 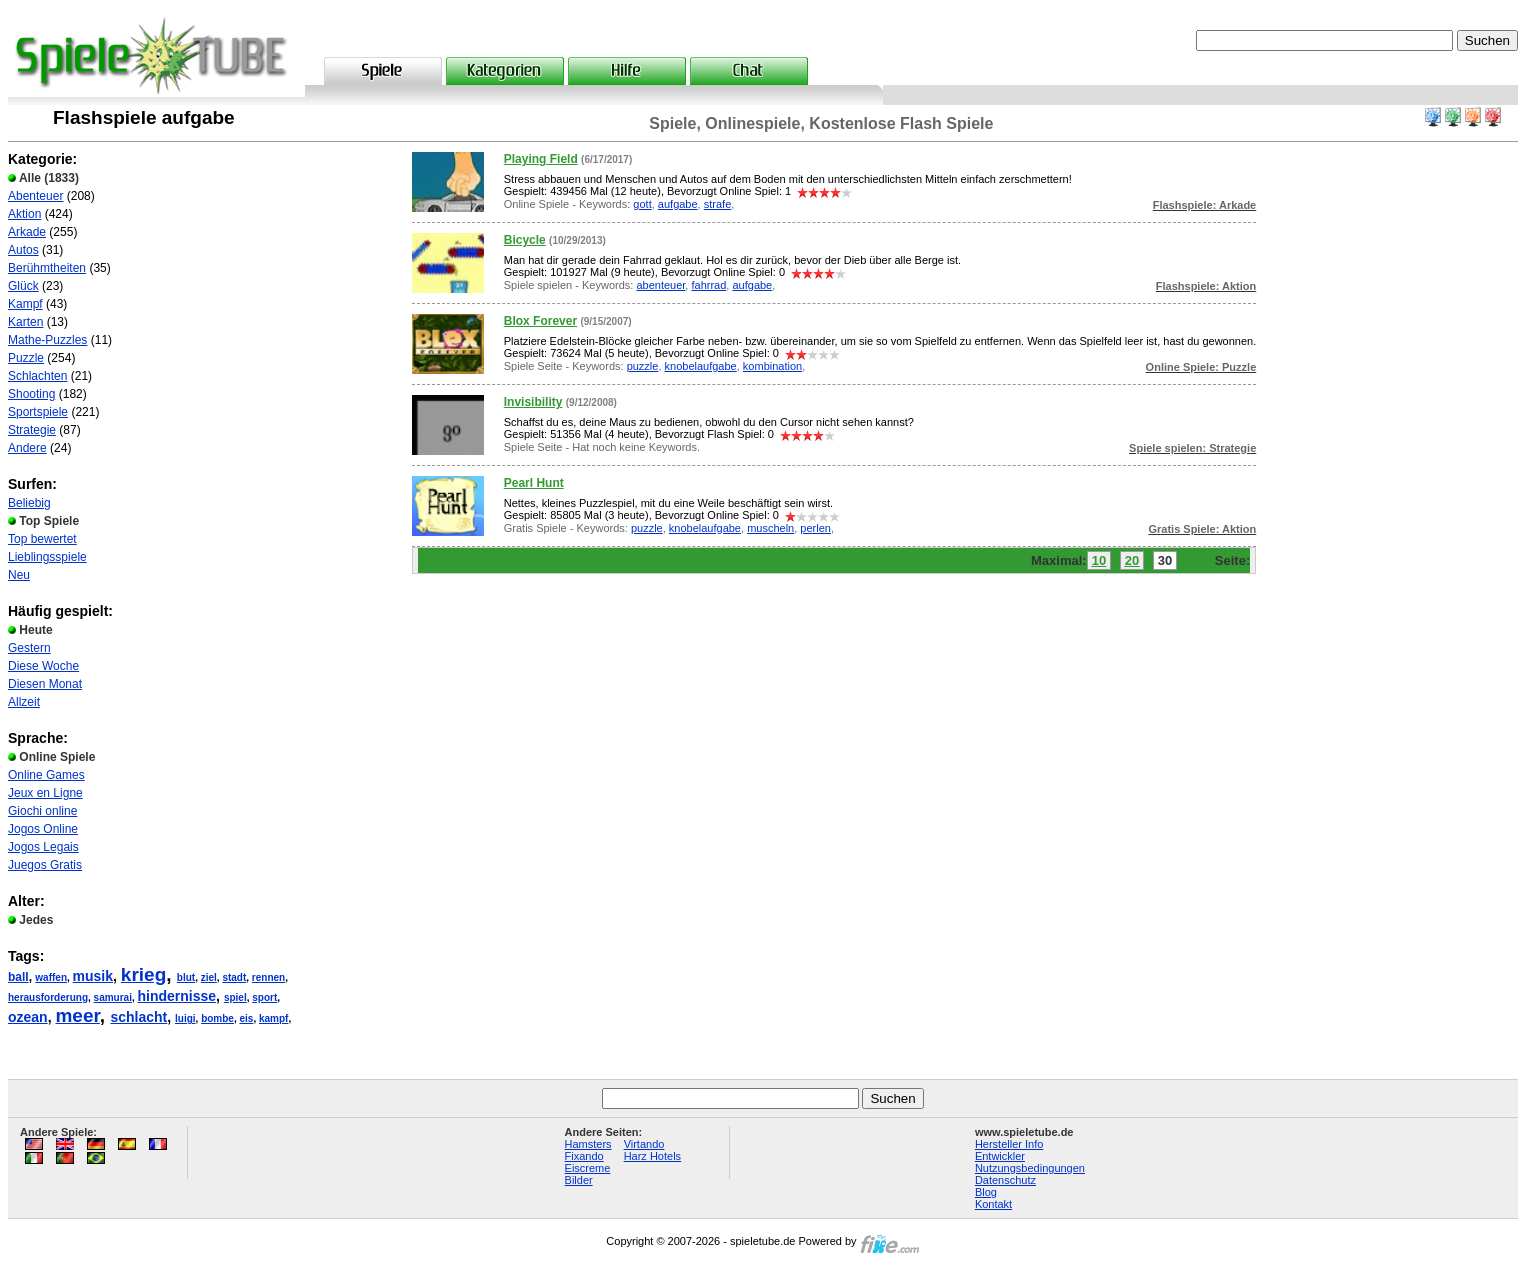 I want to click on Andere, so click(x=27, y=448).